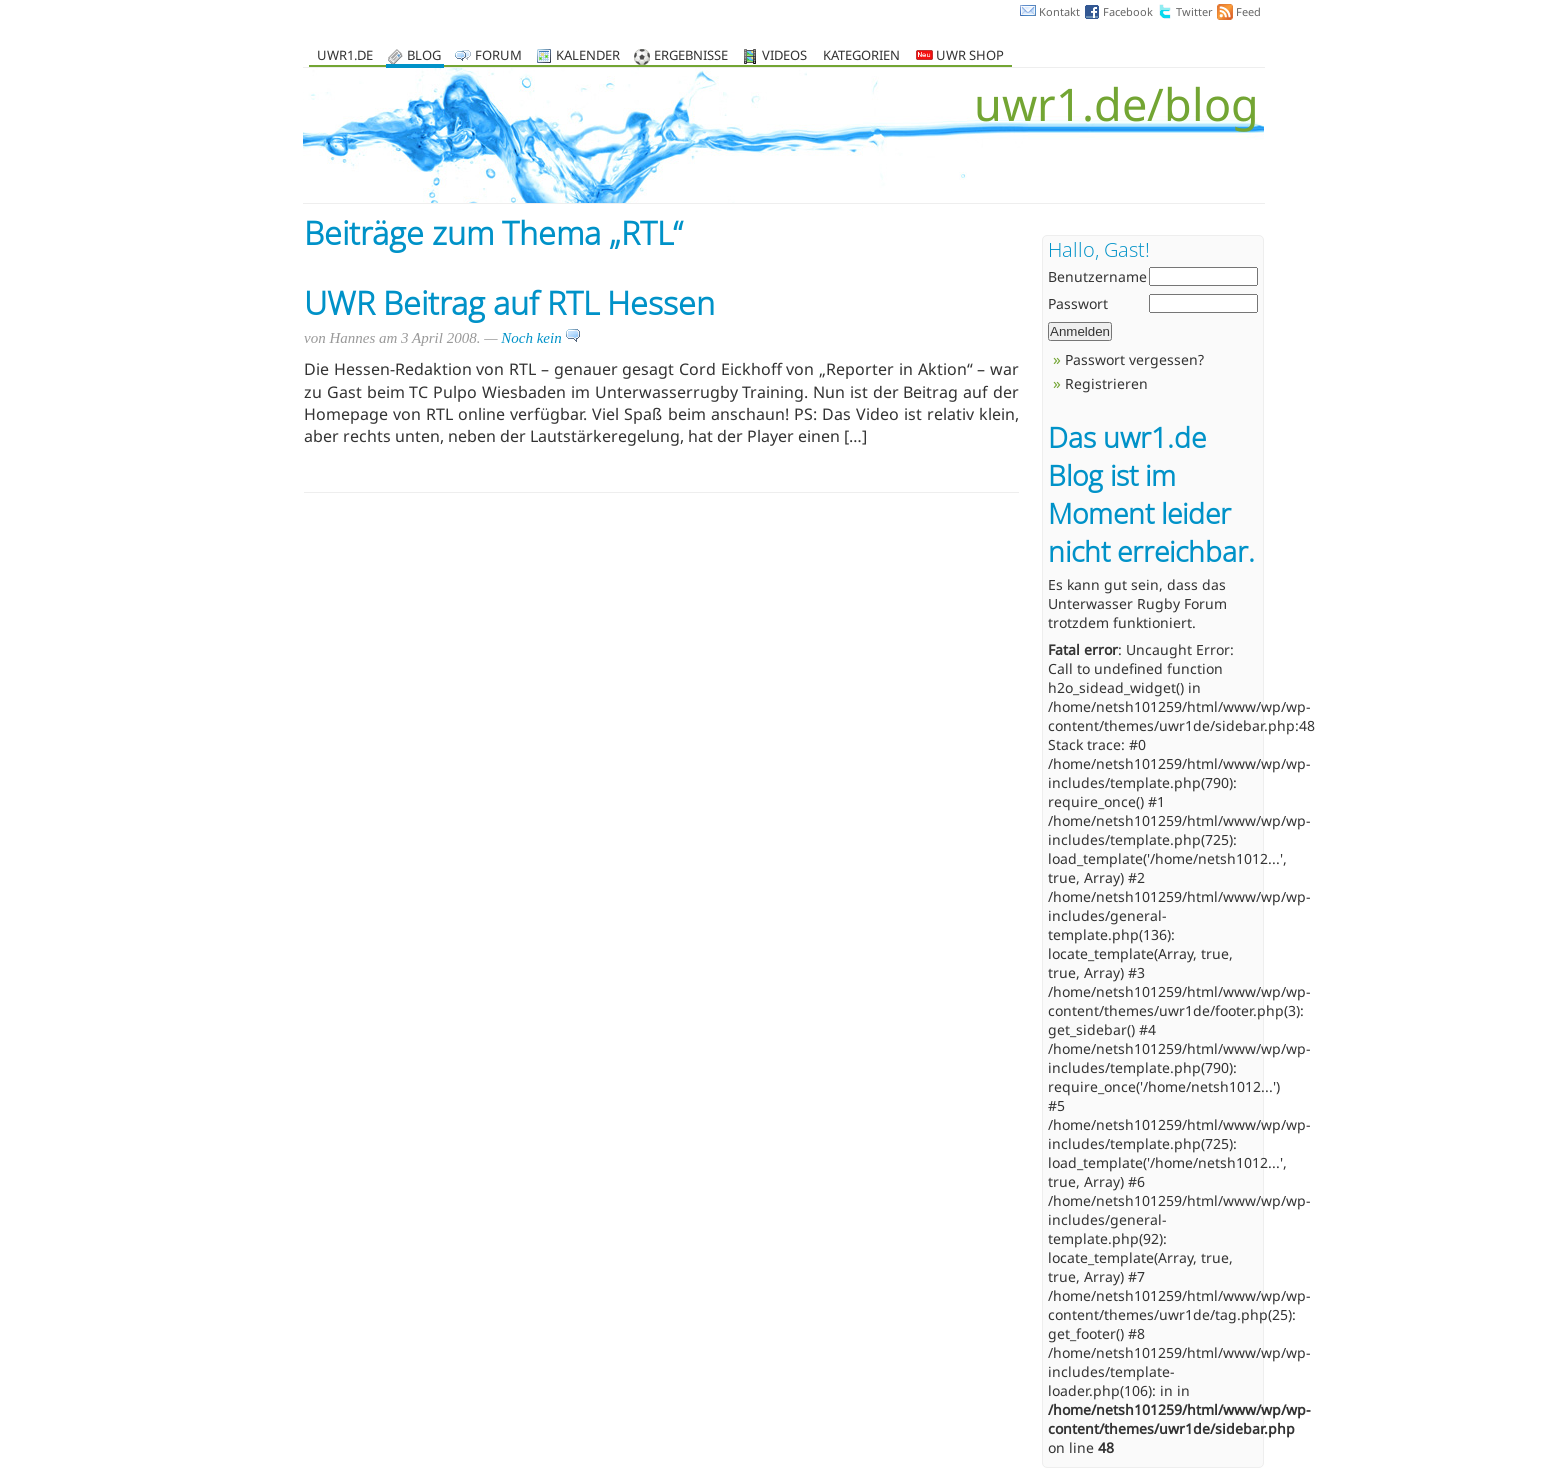 This screenshot has height=1468, width=1568. I want to click on Forum, so click(498, 56).